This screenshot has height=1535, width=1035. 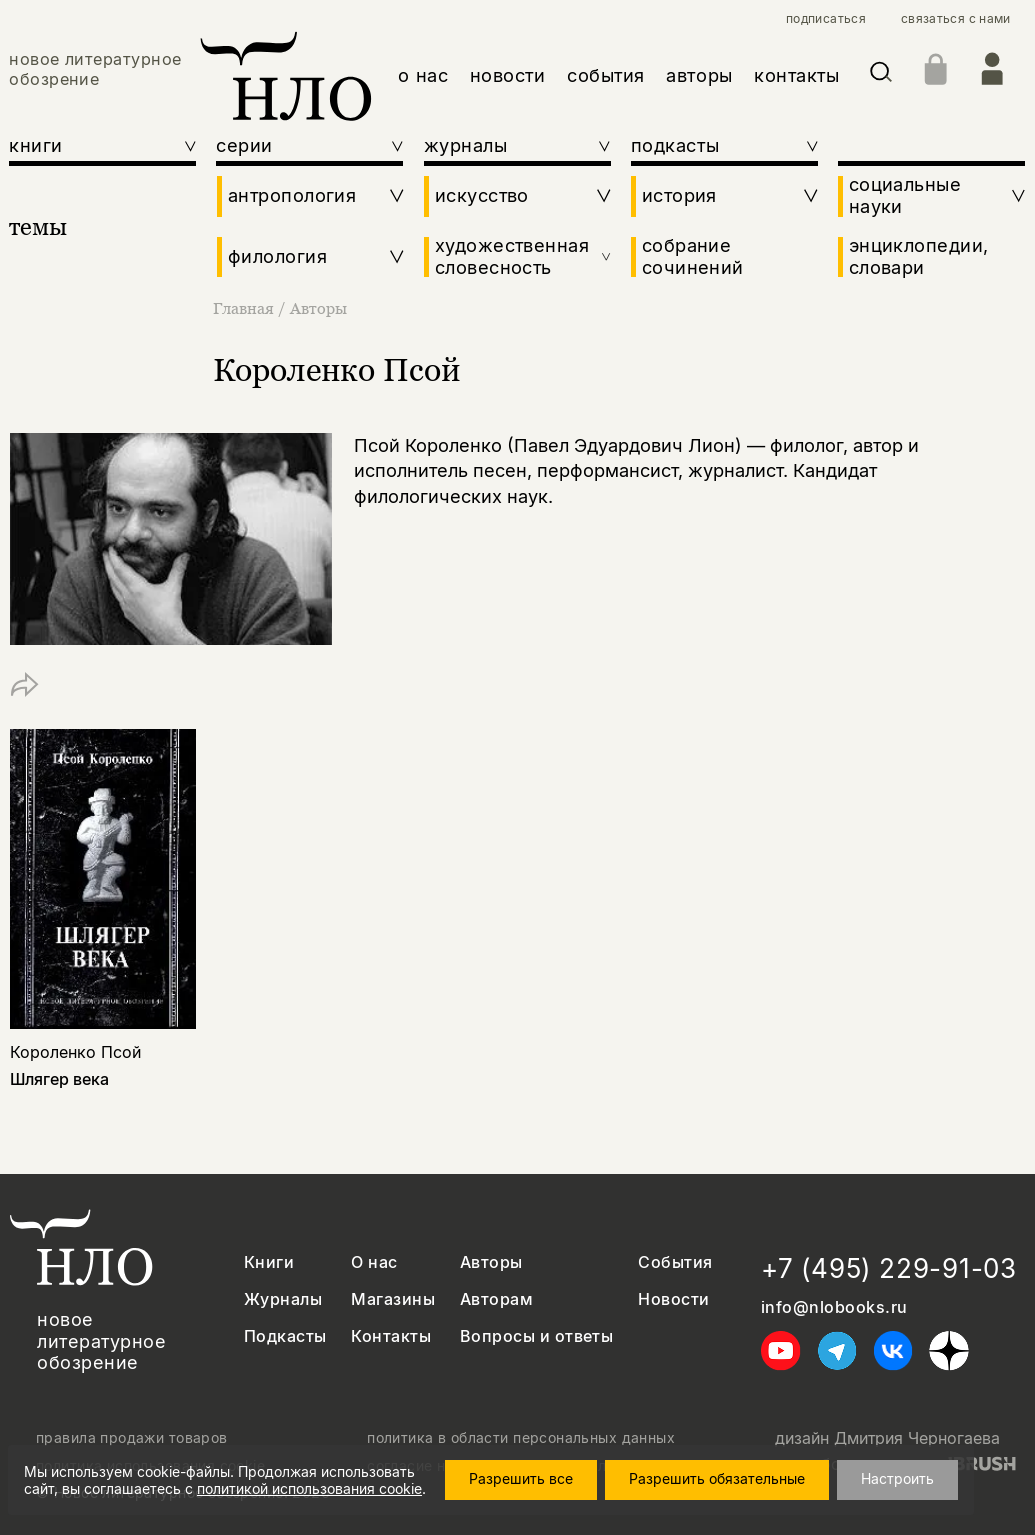 What do you see at coordinates (881, 75) in the screenshot?
I see `[Искать]` at bounding box center [881, 75].